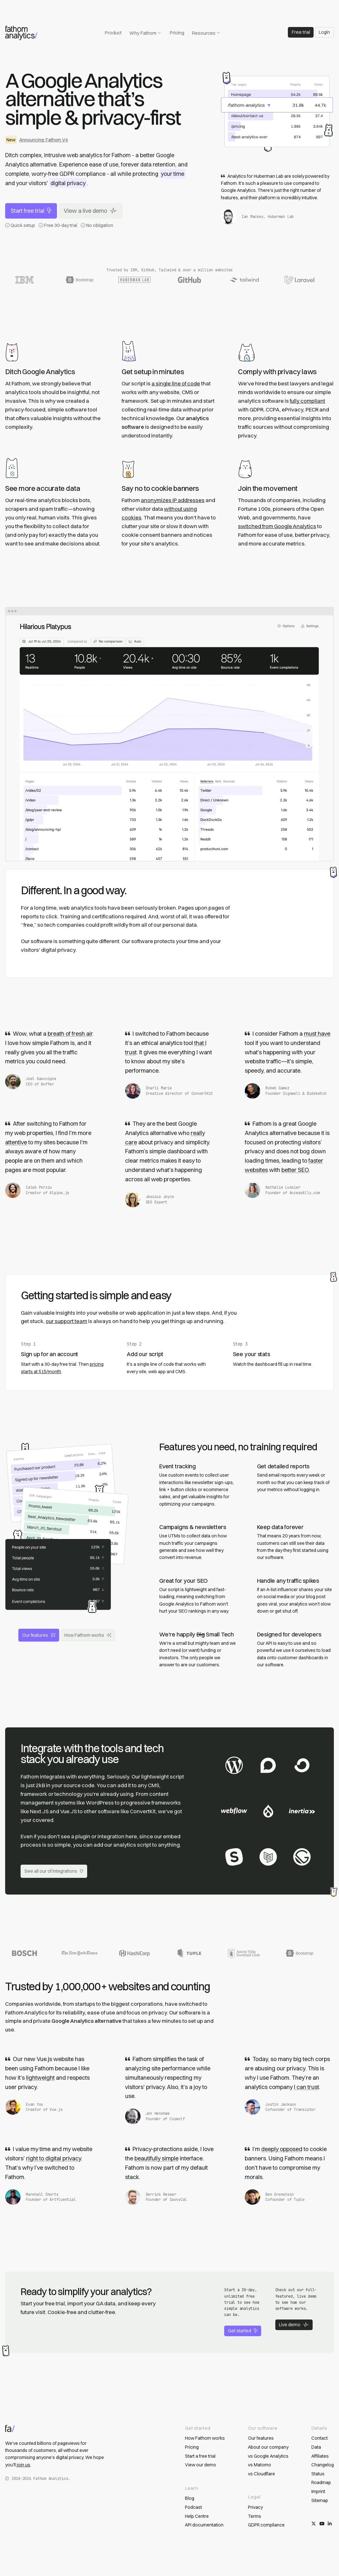  I want to click on vs Cloudflare, so click(261, 2474).